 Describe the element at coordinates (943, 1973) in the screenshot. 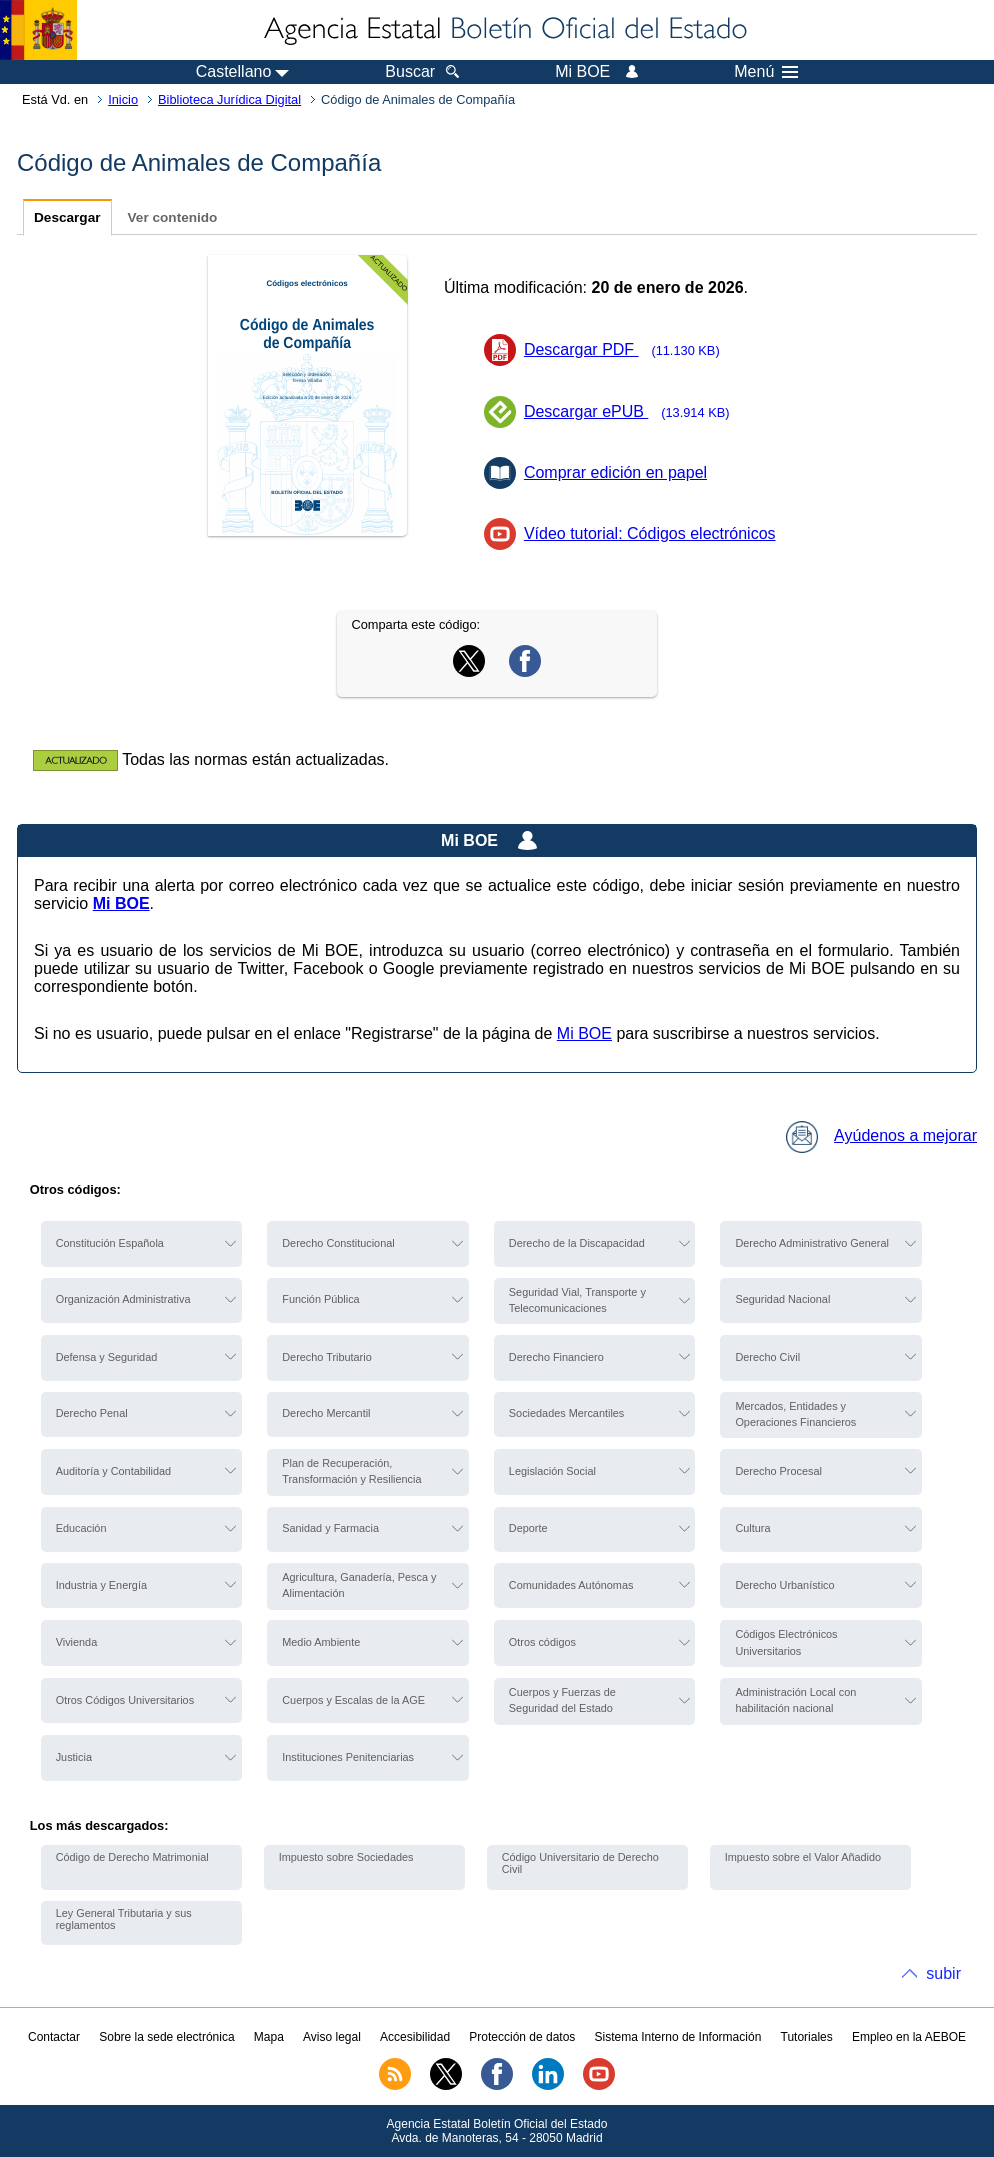

I see `subir` at that location.